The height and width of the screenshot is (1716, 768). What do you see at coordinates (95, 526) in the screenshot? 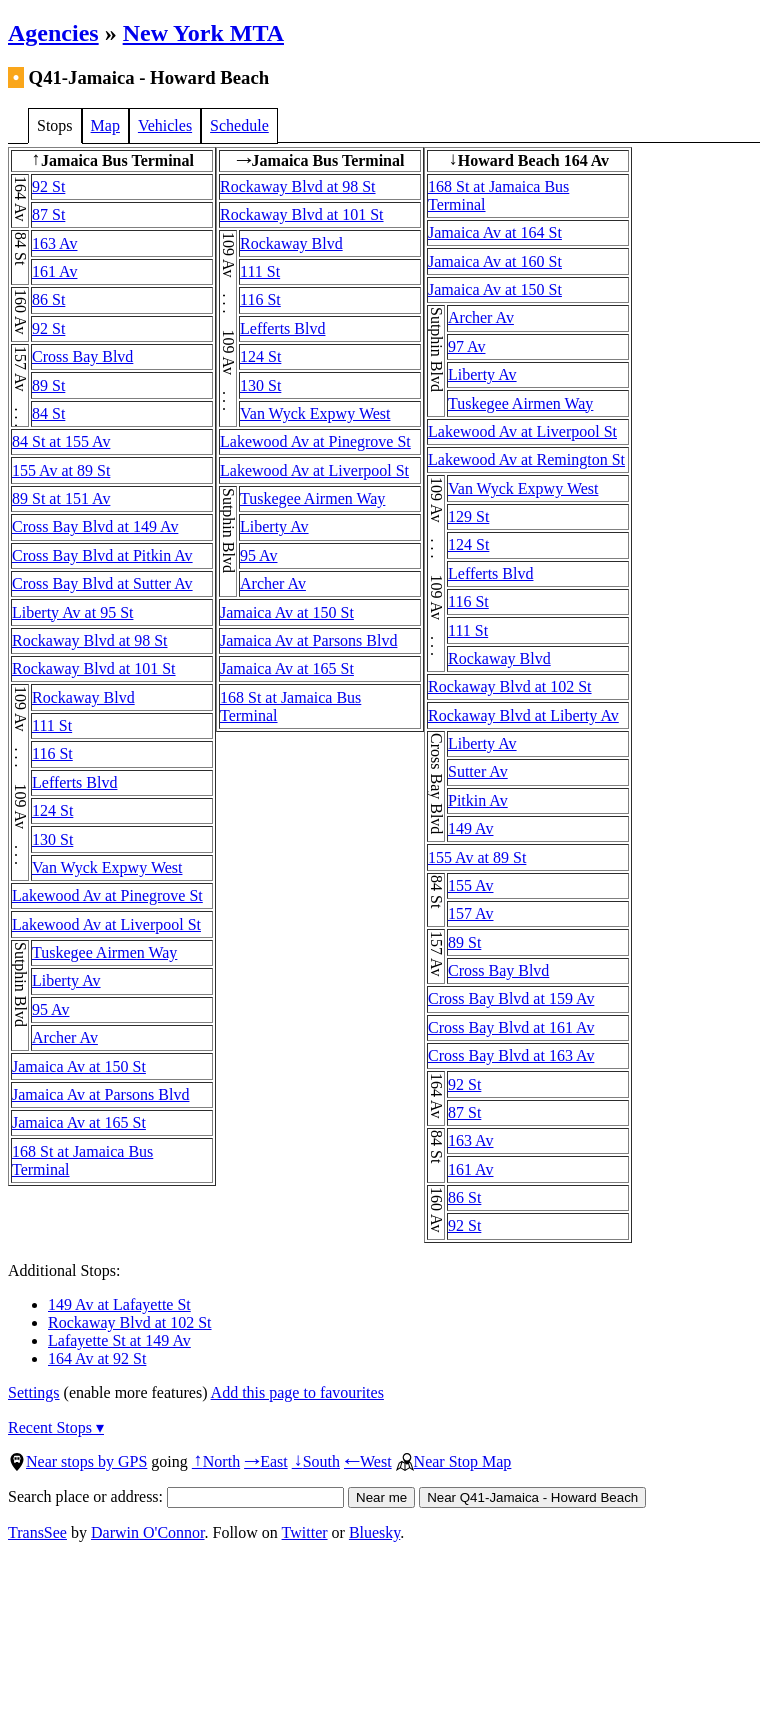
I see `Cross Bay Blvd at 149 Av` at bounding box center [95, 526].